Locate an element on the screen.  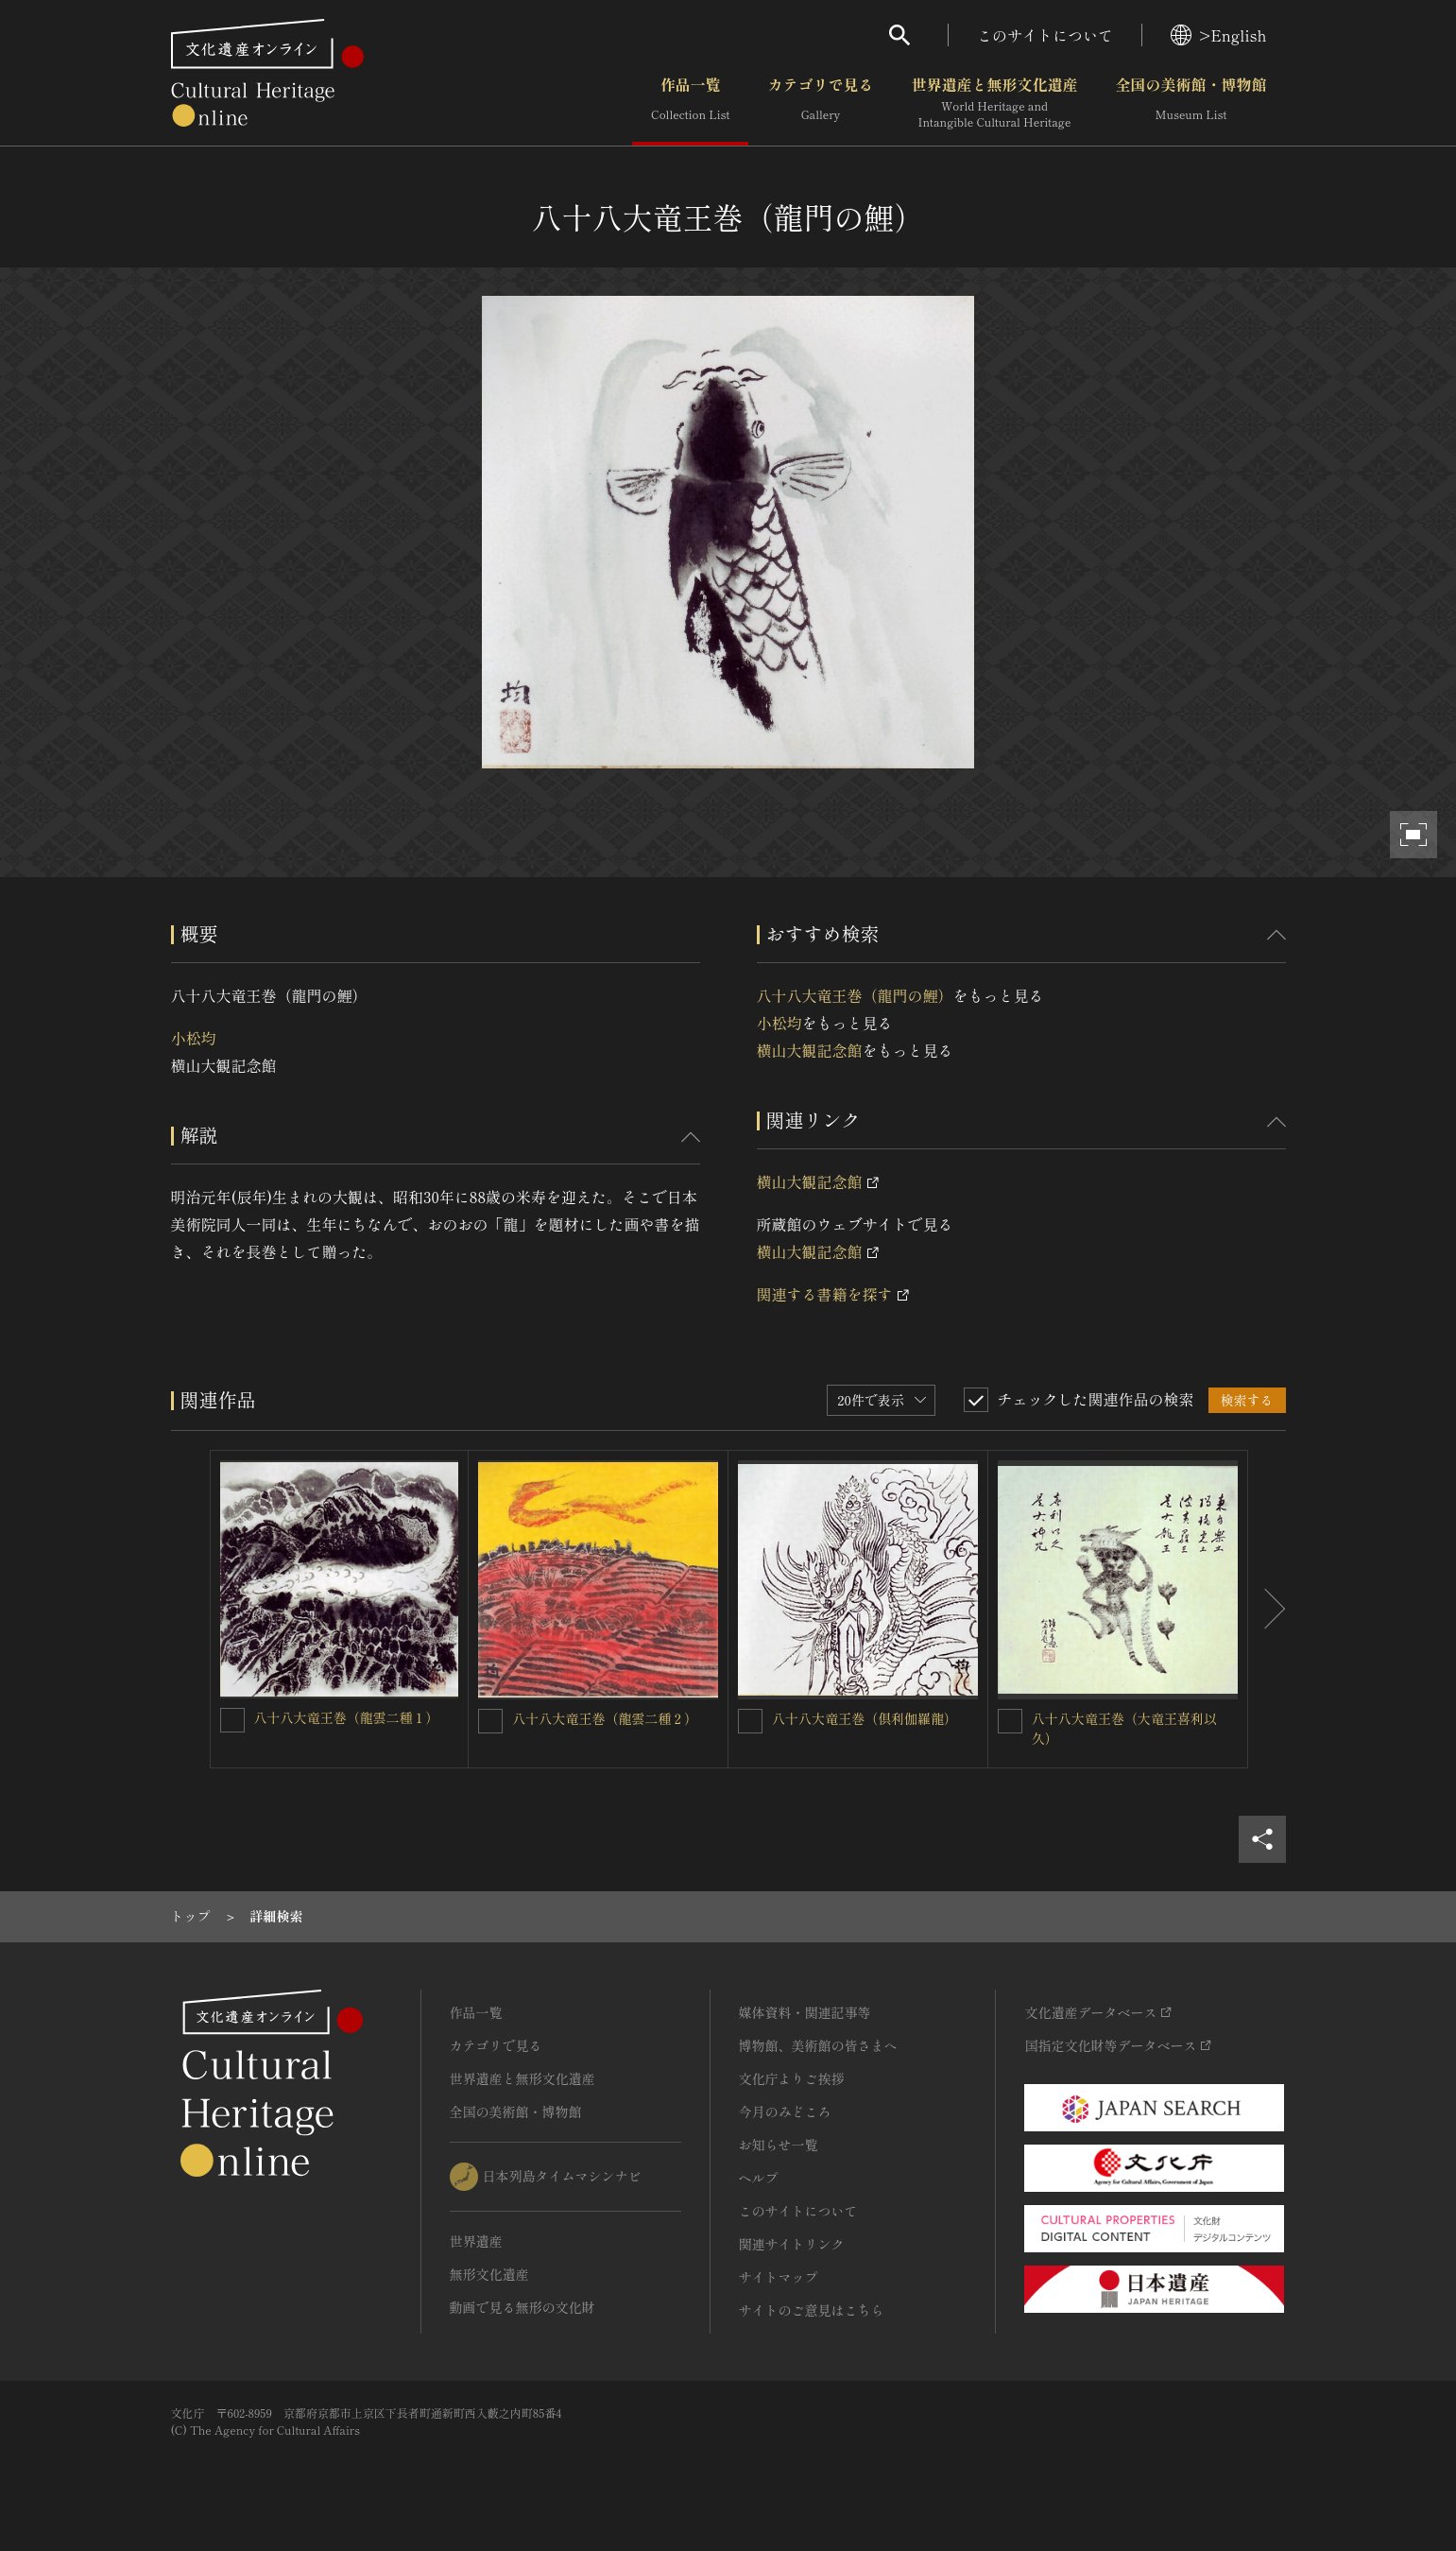
無形文化遺産 is located at coordinates (489, 2274).